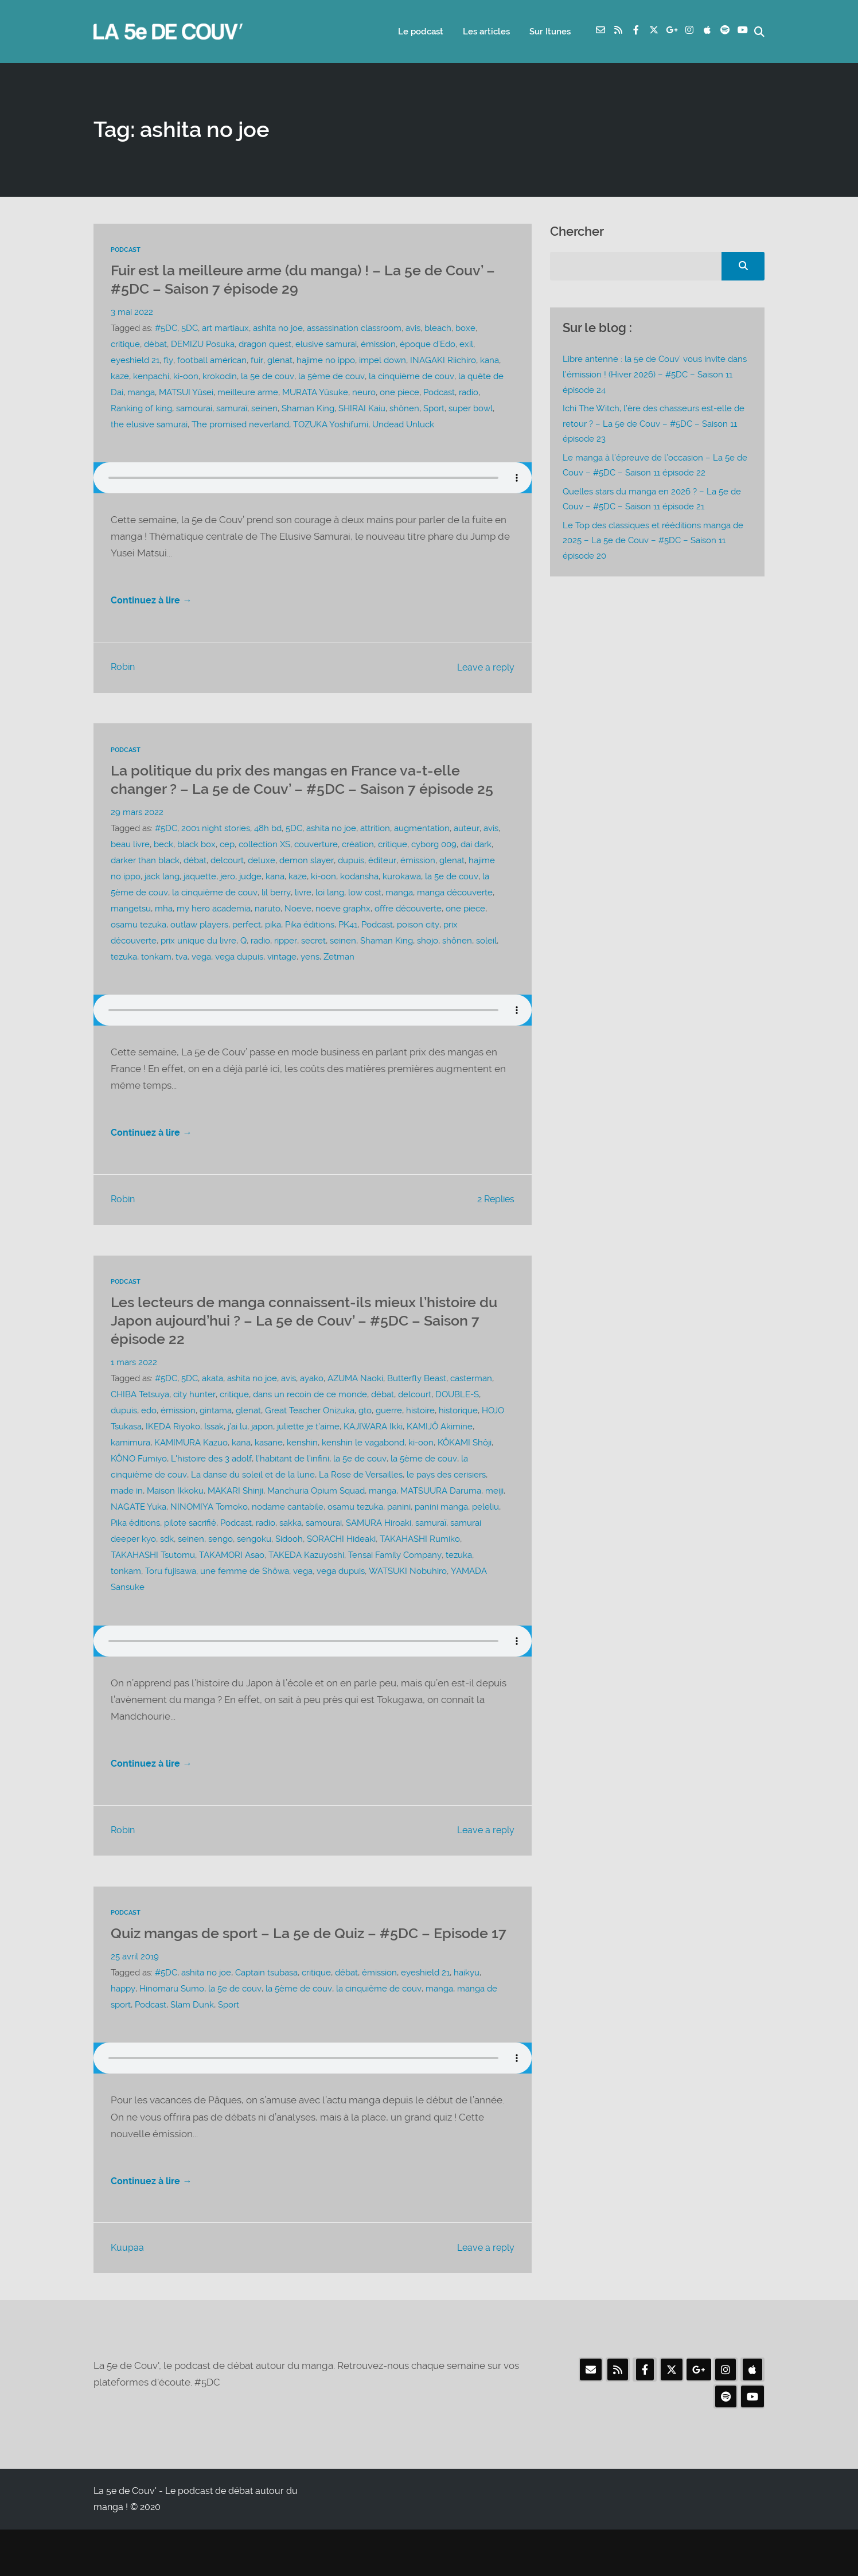 This screenshot has width=858, height=2576. What do you see at coordinates (485, 961) in the screenshot?
I see `soleil` at bounding box center [485, 961].